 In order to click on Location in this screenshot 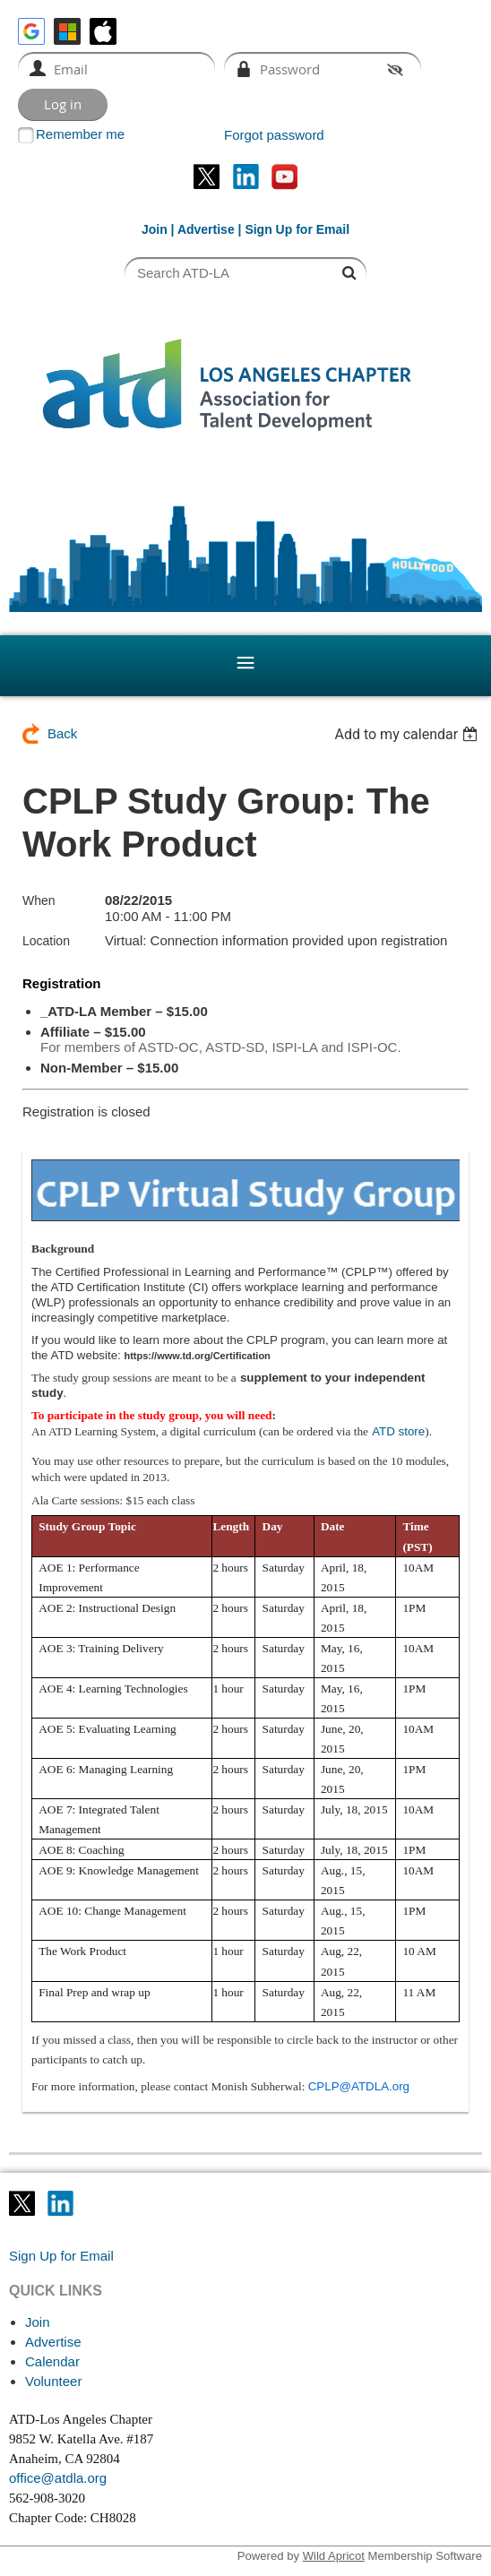, I will do `click(46, 941)`.